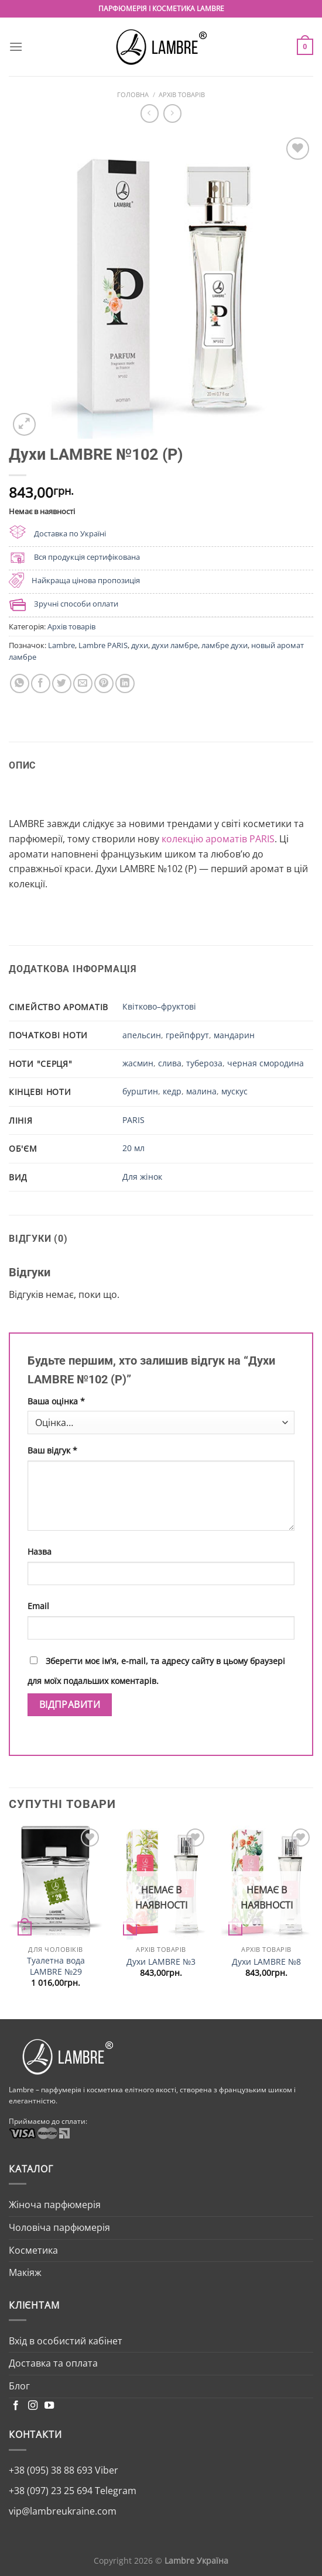 The height and width of the screenshot is (2576, 322). Describe the element at coordinates (63, 2511) in the screenshot. I see `vip@lambreukraine.com` at that location.